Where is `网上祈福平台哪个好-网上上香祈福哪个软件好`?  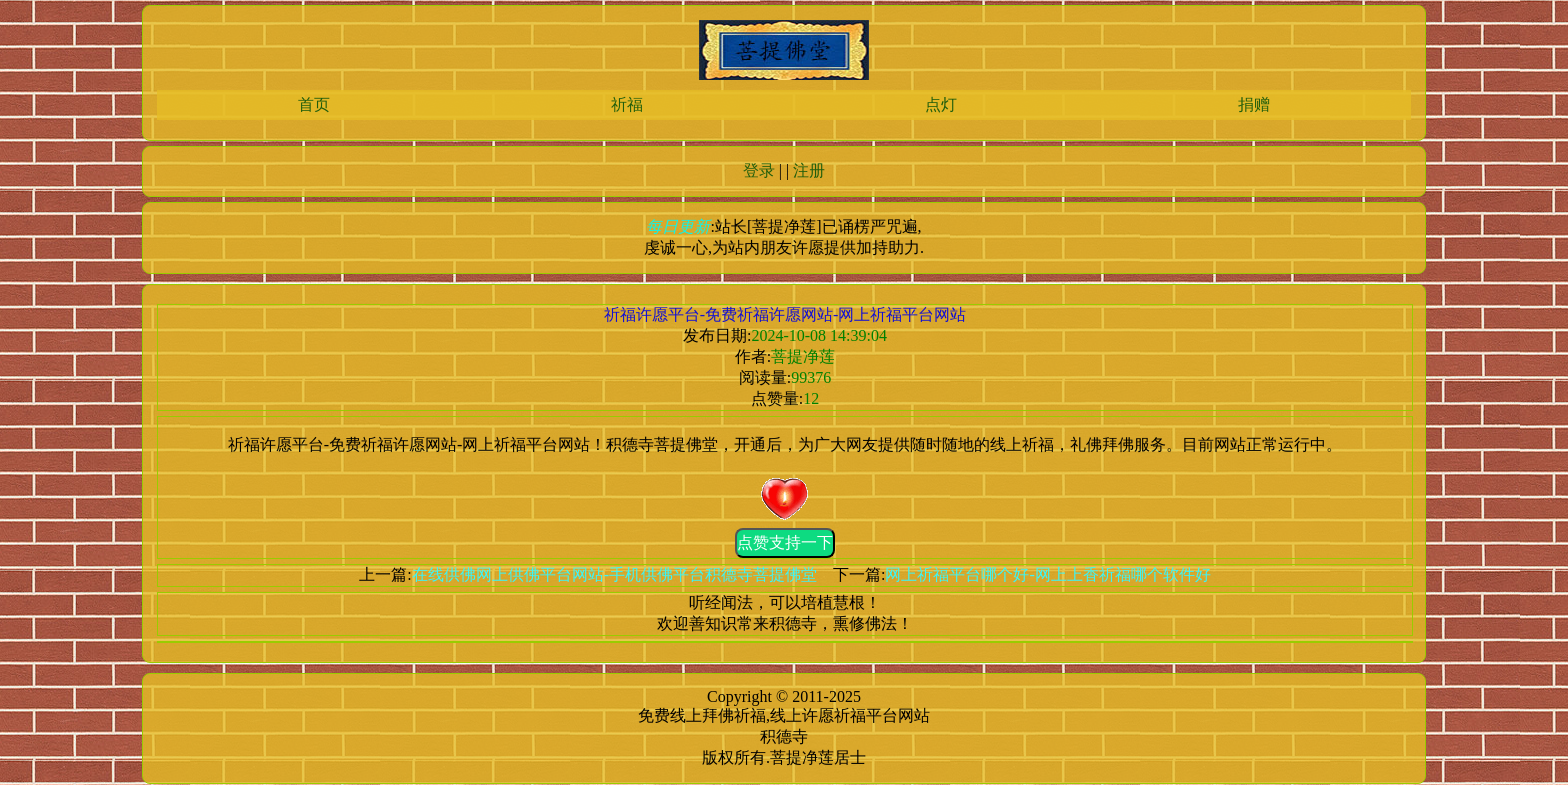 网上祈福平台哪个好-网上上香祈福哪个软件好 is located at coordinates (1047, 574).